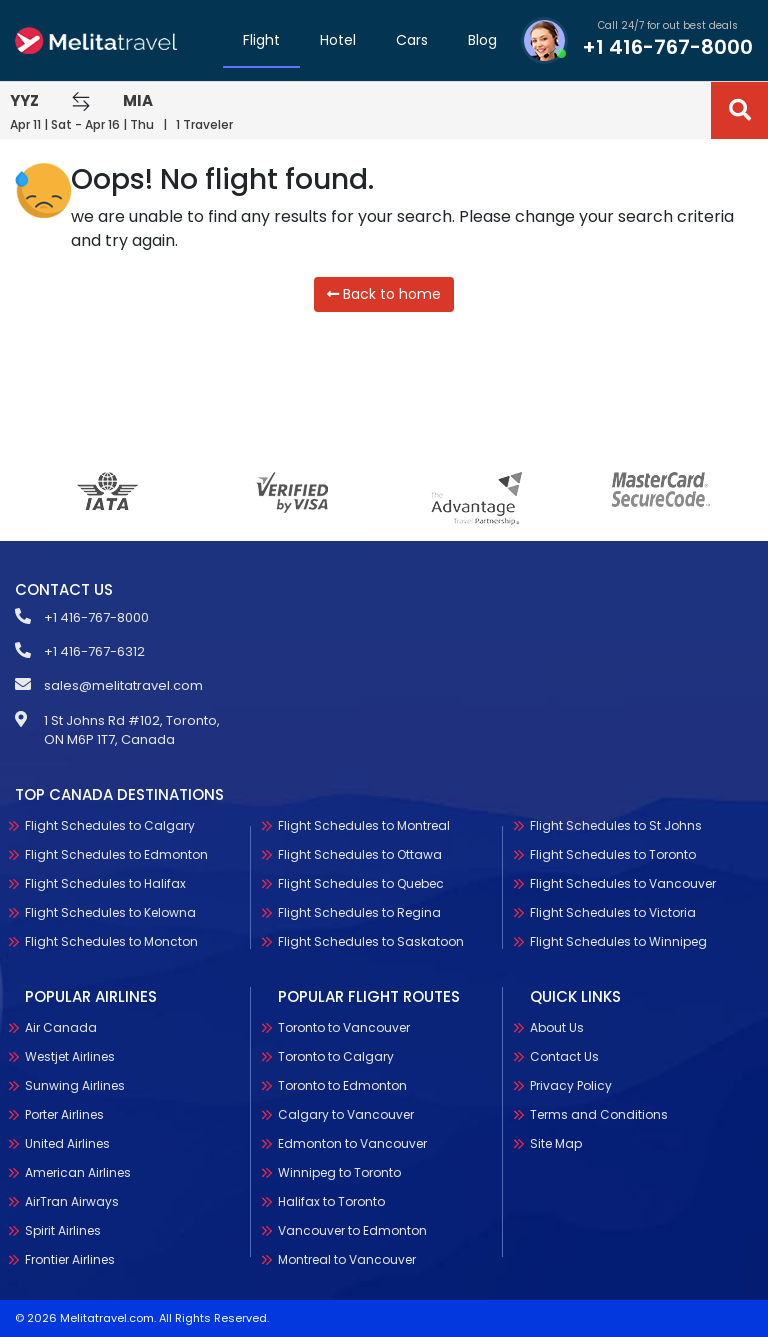  I want to click on About Us, so click(623, 1027).